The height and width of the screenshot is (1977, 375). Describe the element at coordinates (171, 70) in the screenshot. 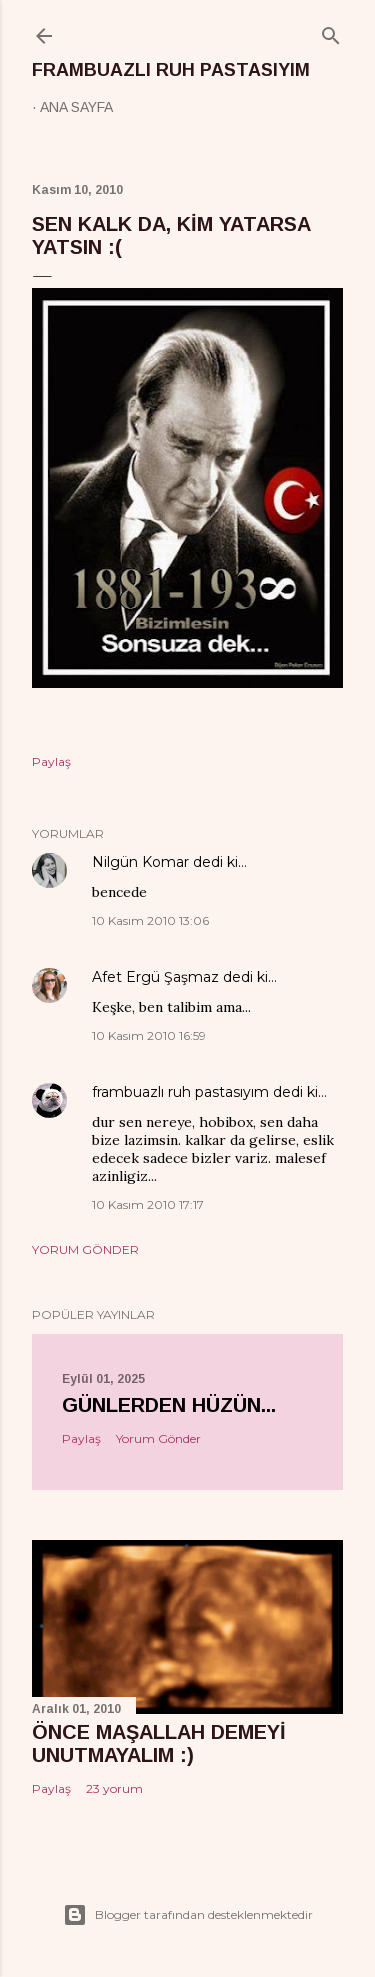

I see `frambuazlı ruh pastasıyım` at that location.